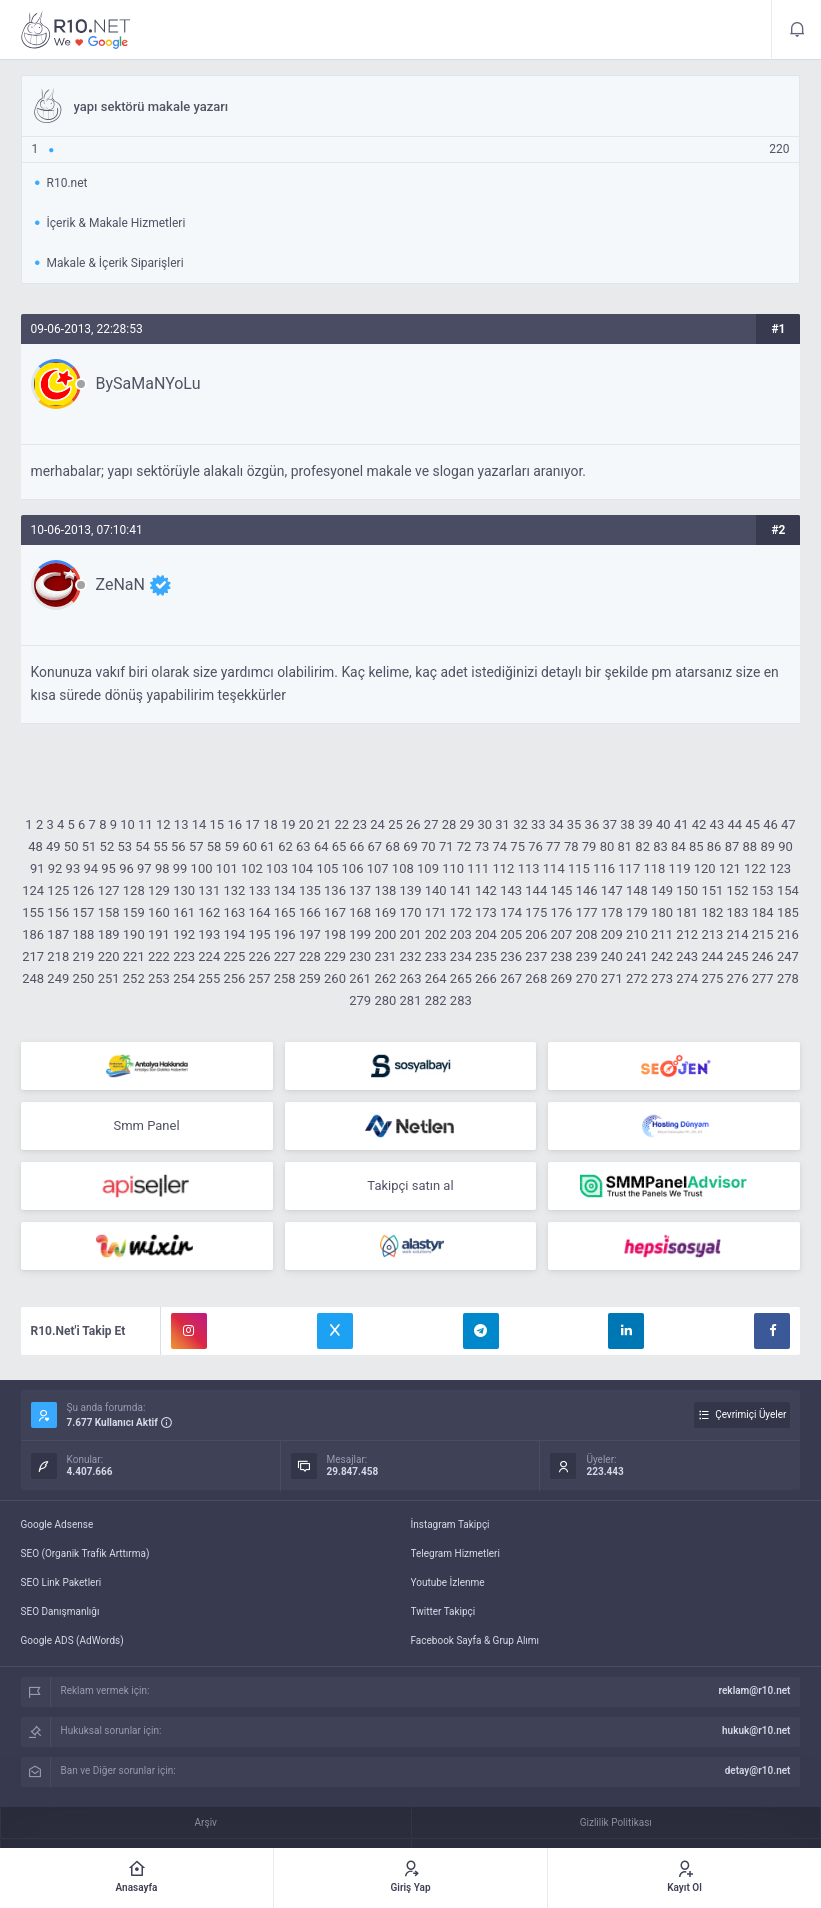 Image resolution: width=821 pixels, height=1908 pixels. I want to click on 276, so click(738, 978).